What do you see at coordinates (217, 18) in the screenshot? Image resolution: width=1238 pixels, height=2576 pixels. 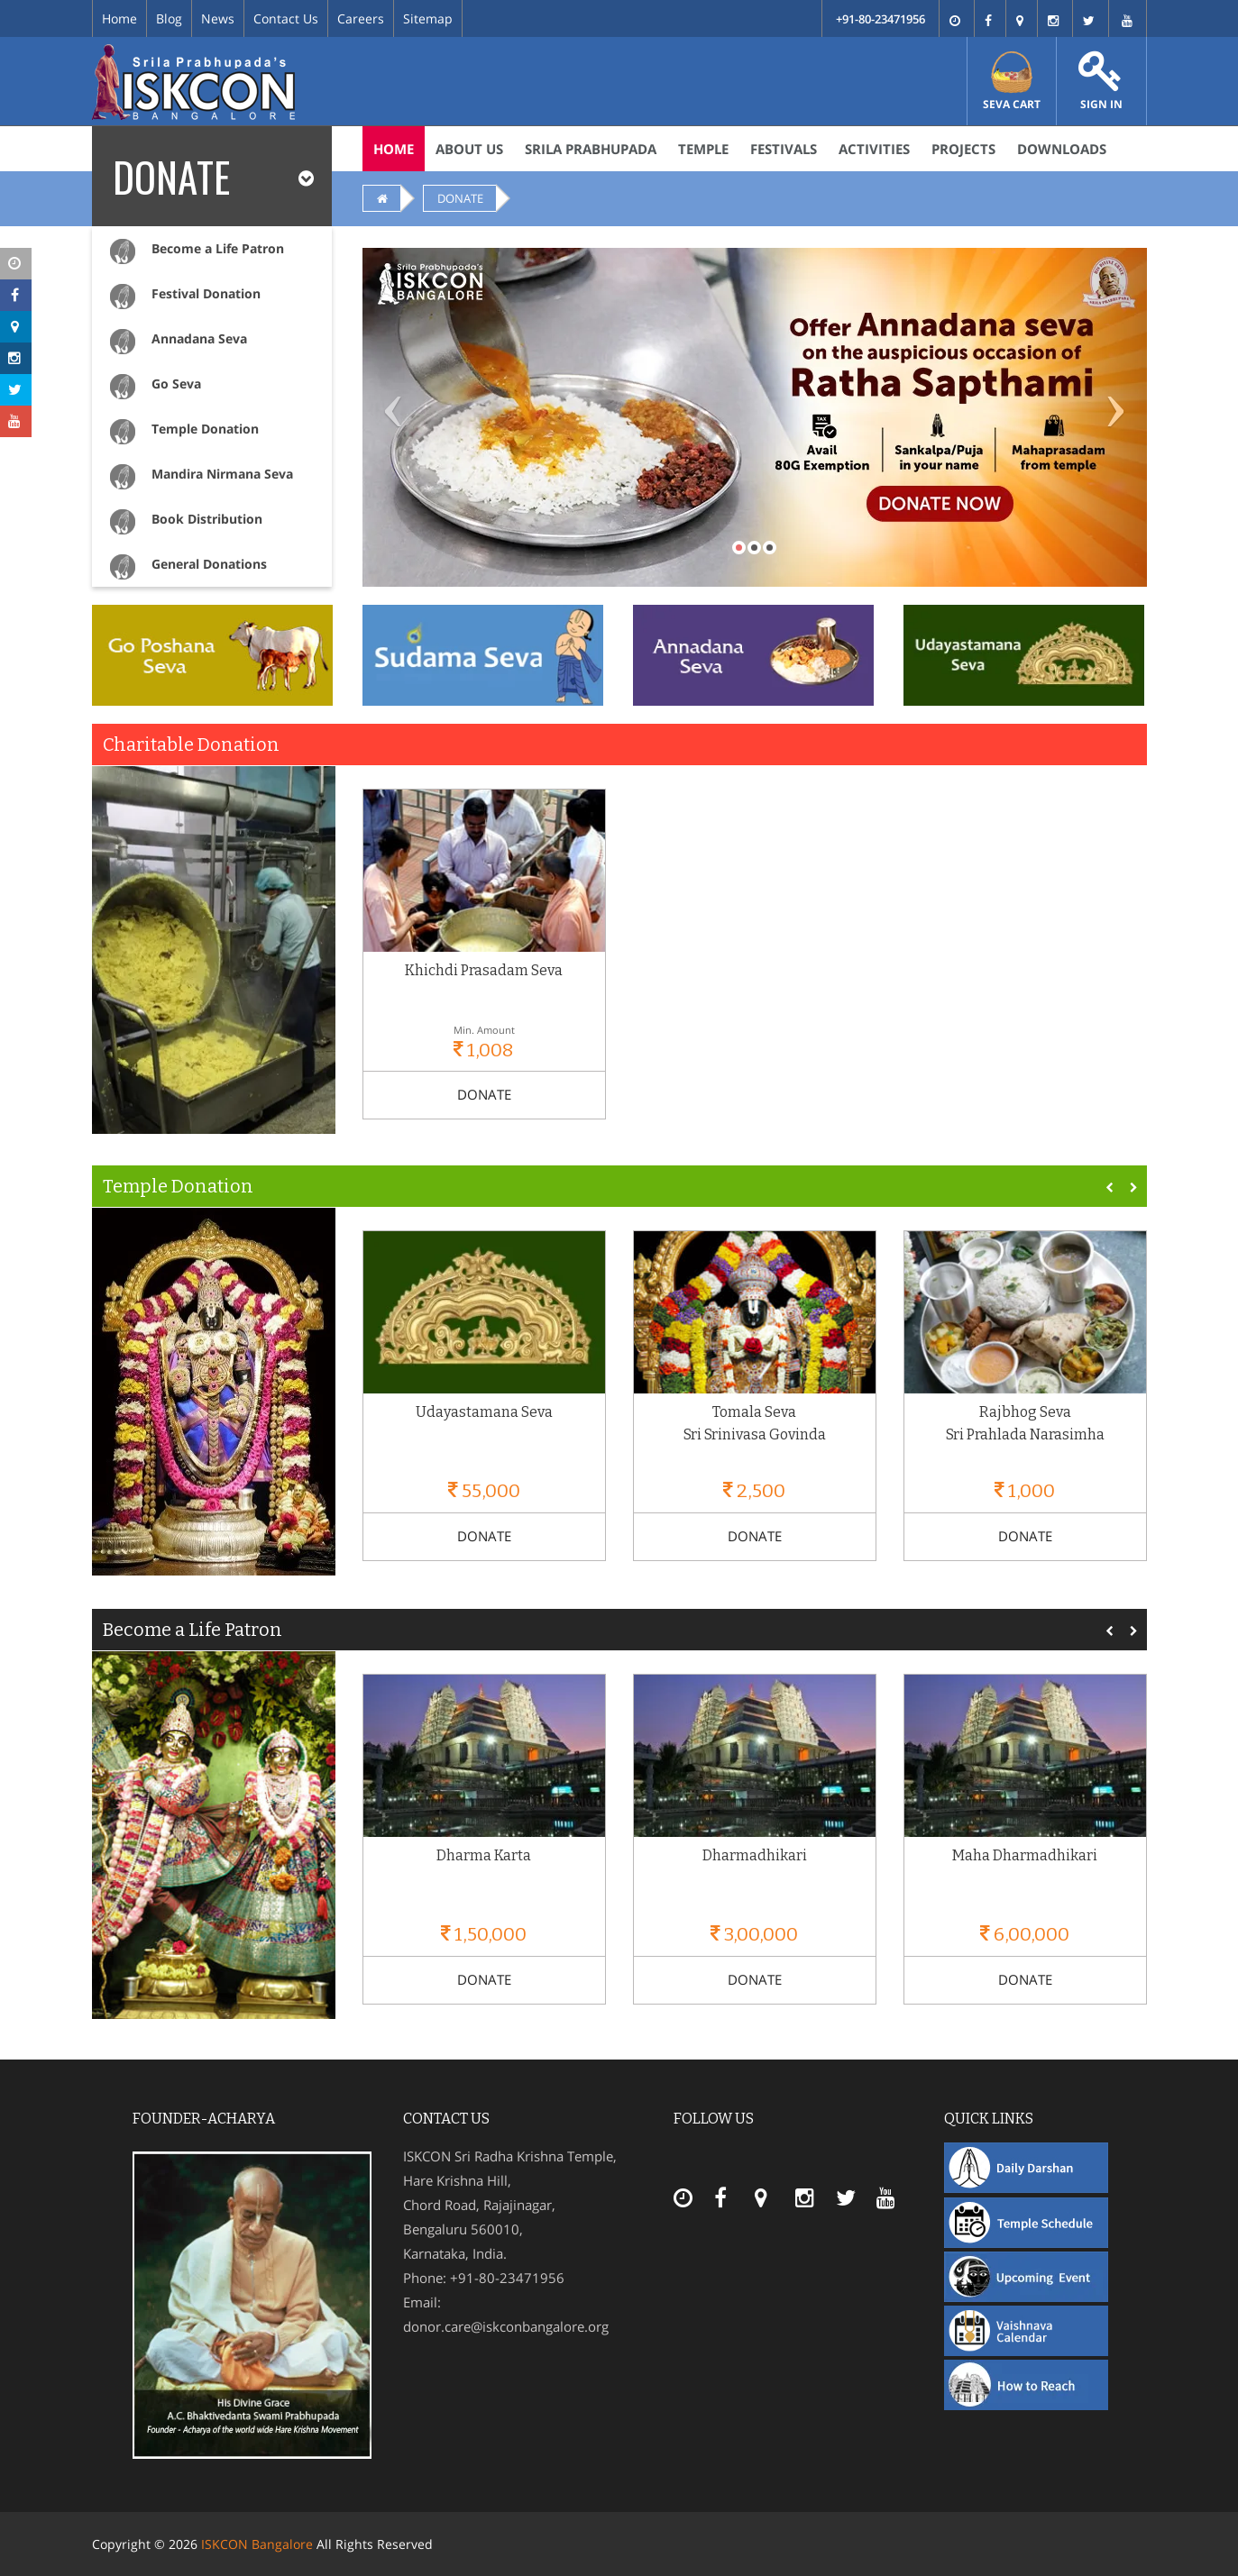 I see `News` at bounding box center [217, 18].